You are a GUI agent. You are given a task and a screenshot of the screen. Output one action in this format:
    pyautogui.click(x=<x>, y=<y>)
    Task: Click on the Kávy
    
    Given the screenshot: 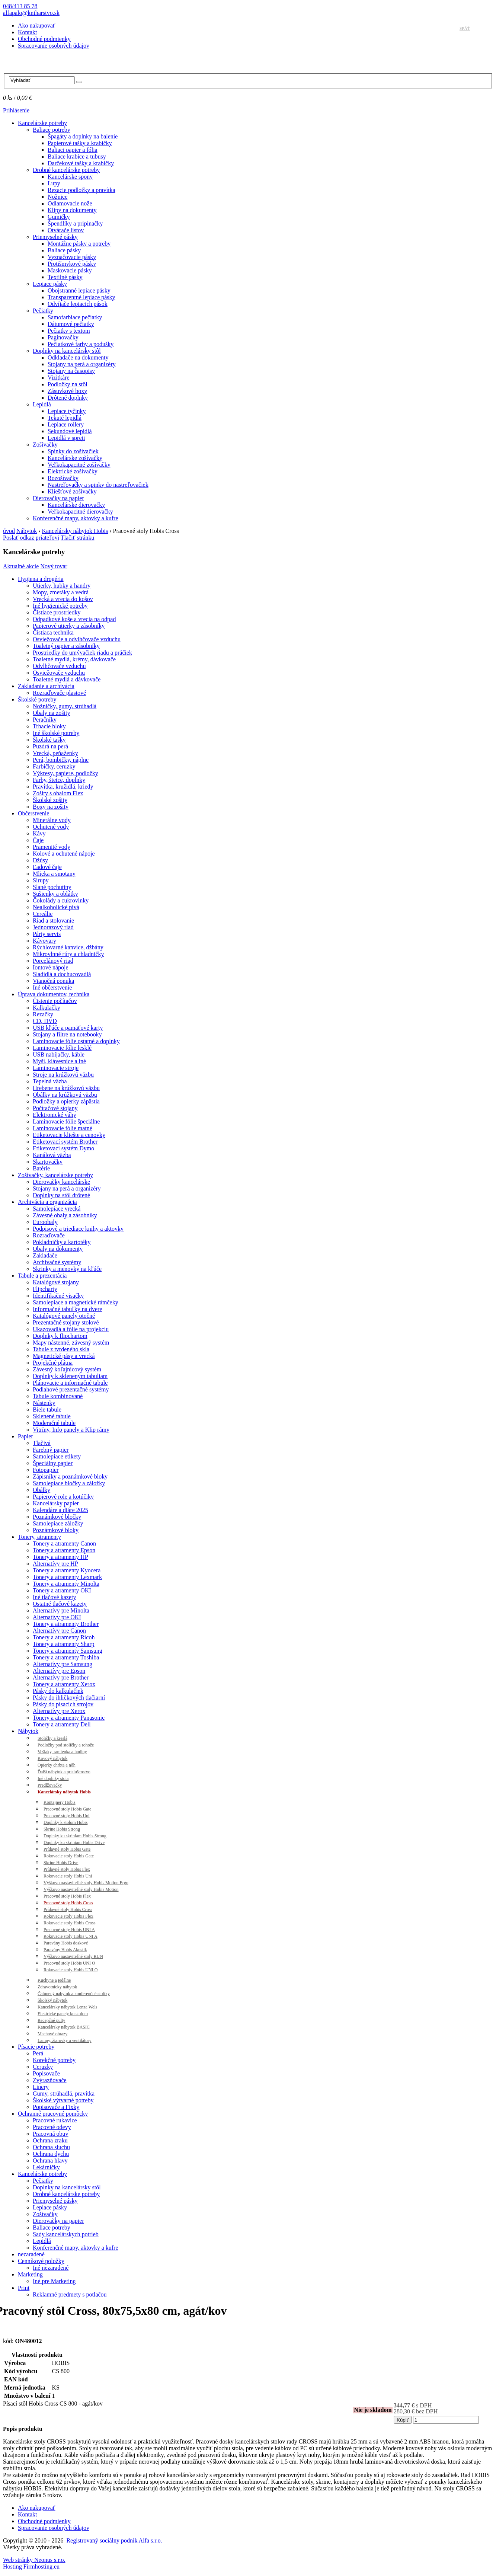 What is the action you would take?
    pyautogui.click(x=39, y=833)
    